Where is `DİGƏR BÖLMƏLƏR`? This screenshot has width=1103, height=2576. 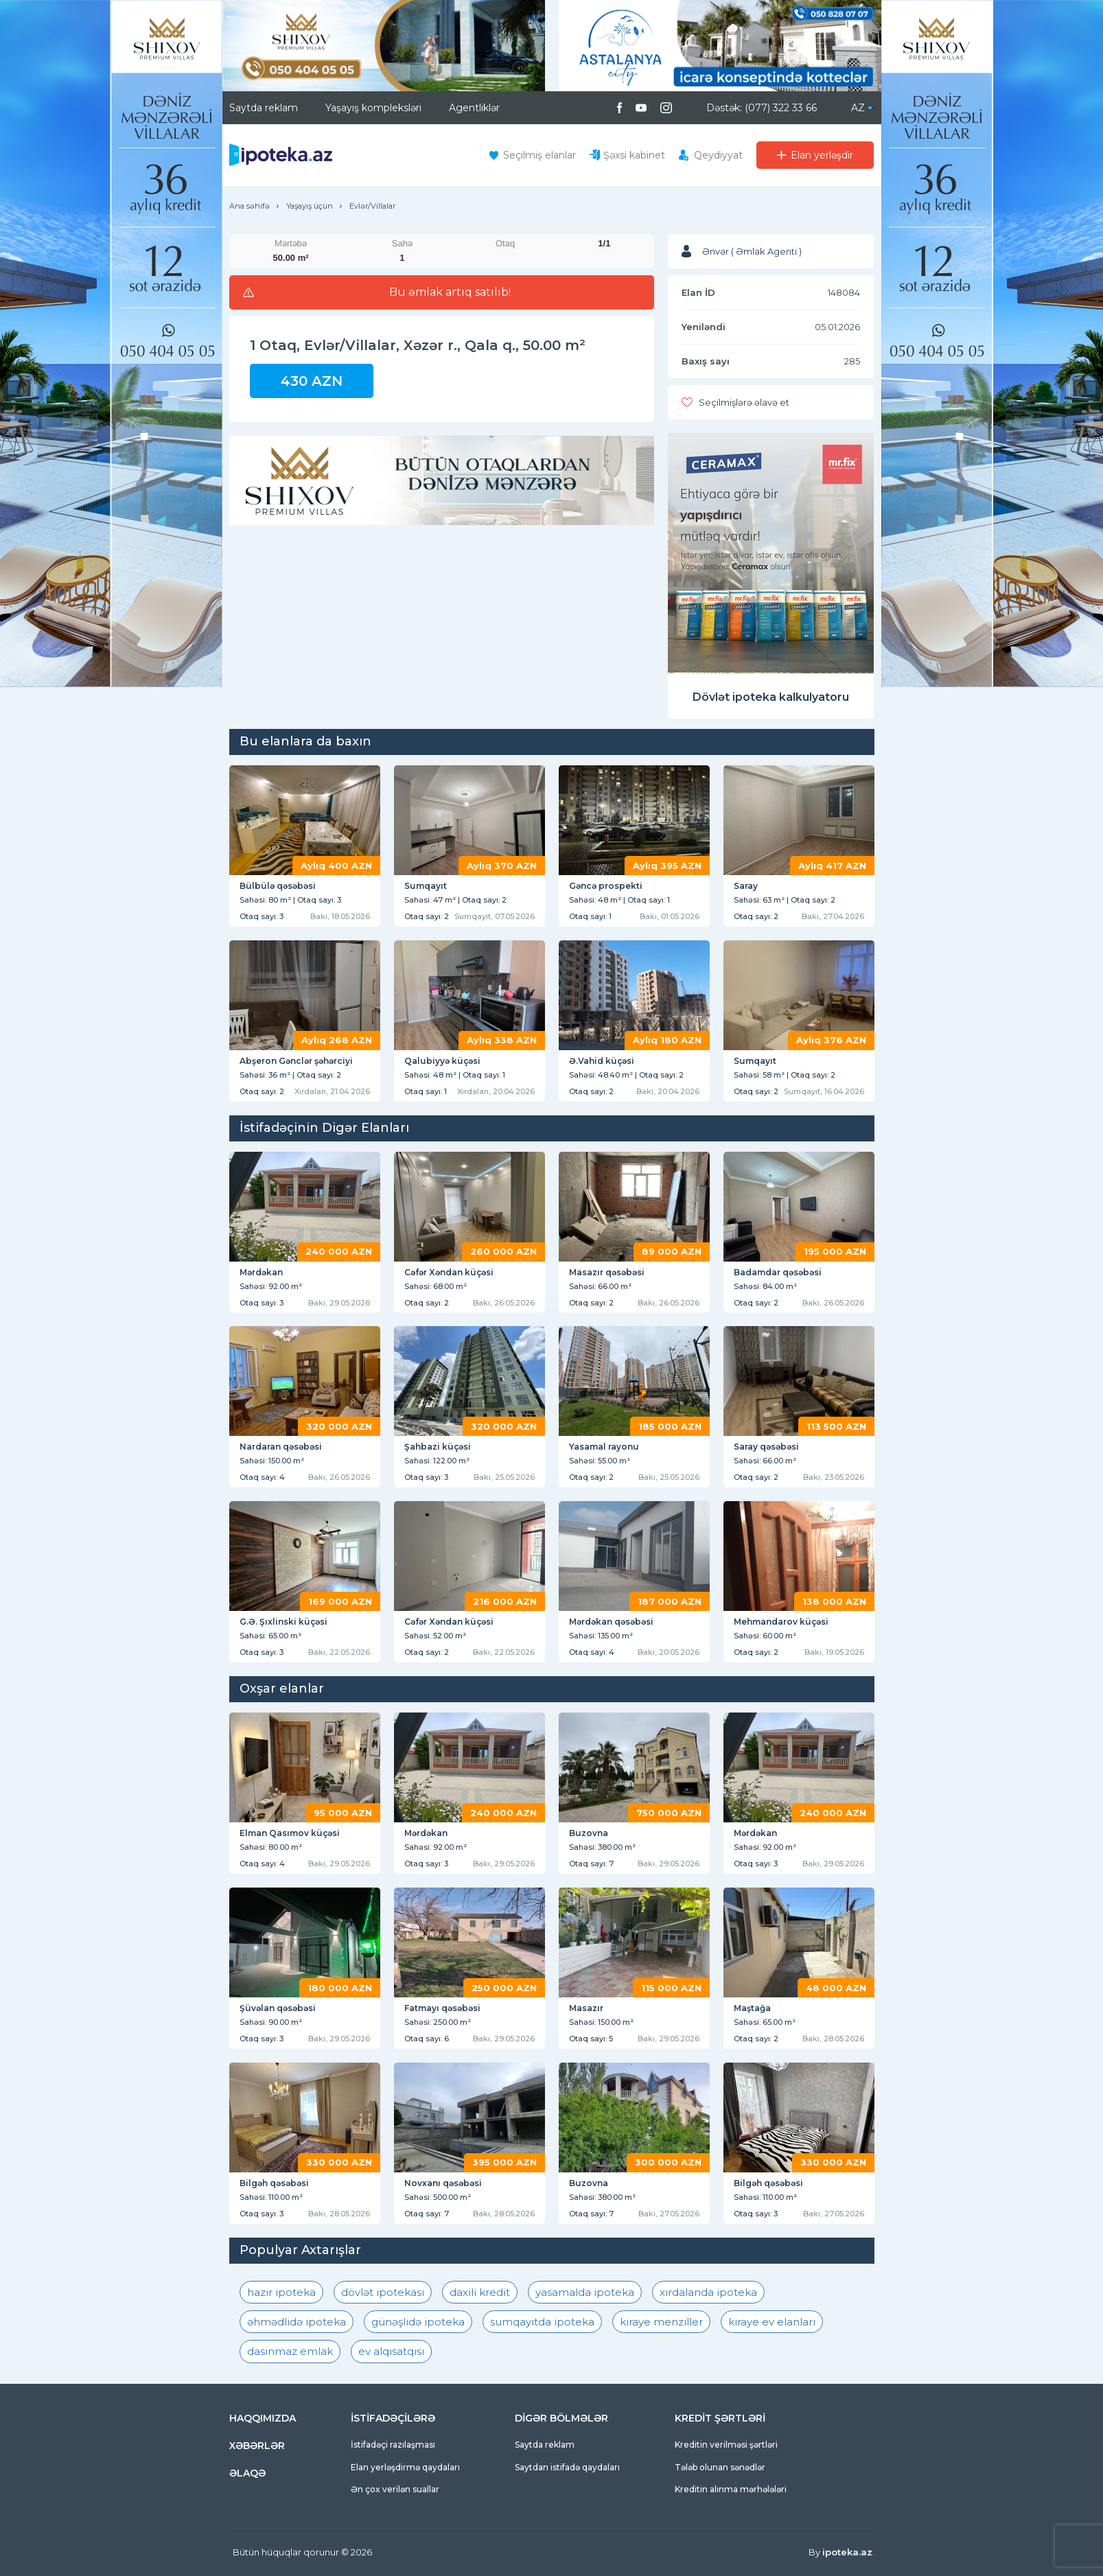
DİGƏR BÖLMƏLƏR is located at coordinates (561, 2418).